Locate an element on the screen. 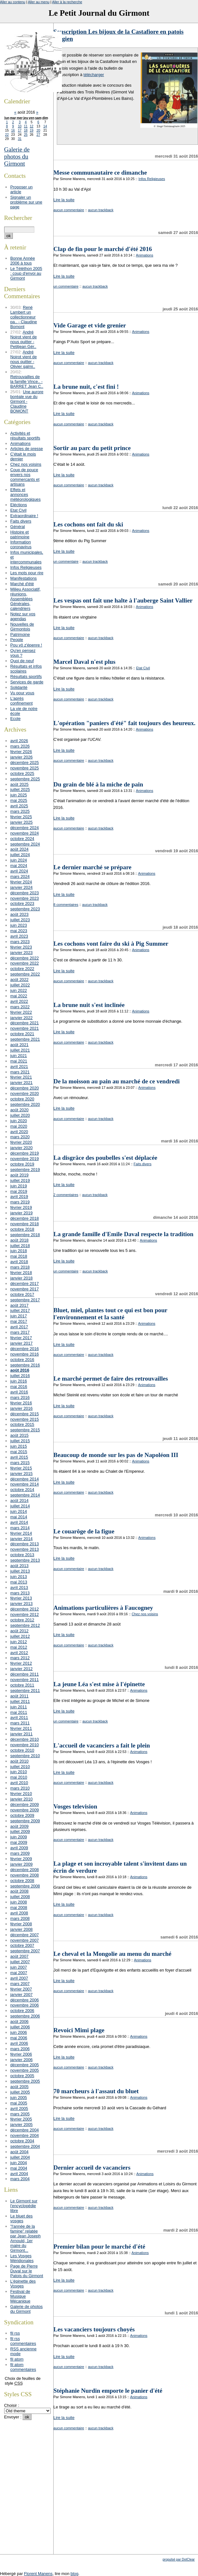  mai 2010 is located at coordinates (18, 1777).